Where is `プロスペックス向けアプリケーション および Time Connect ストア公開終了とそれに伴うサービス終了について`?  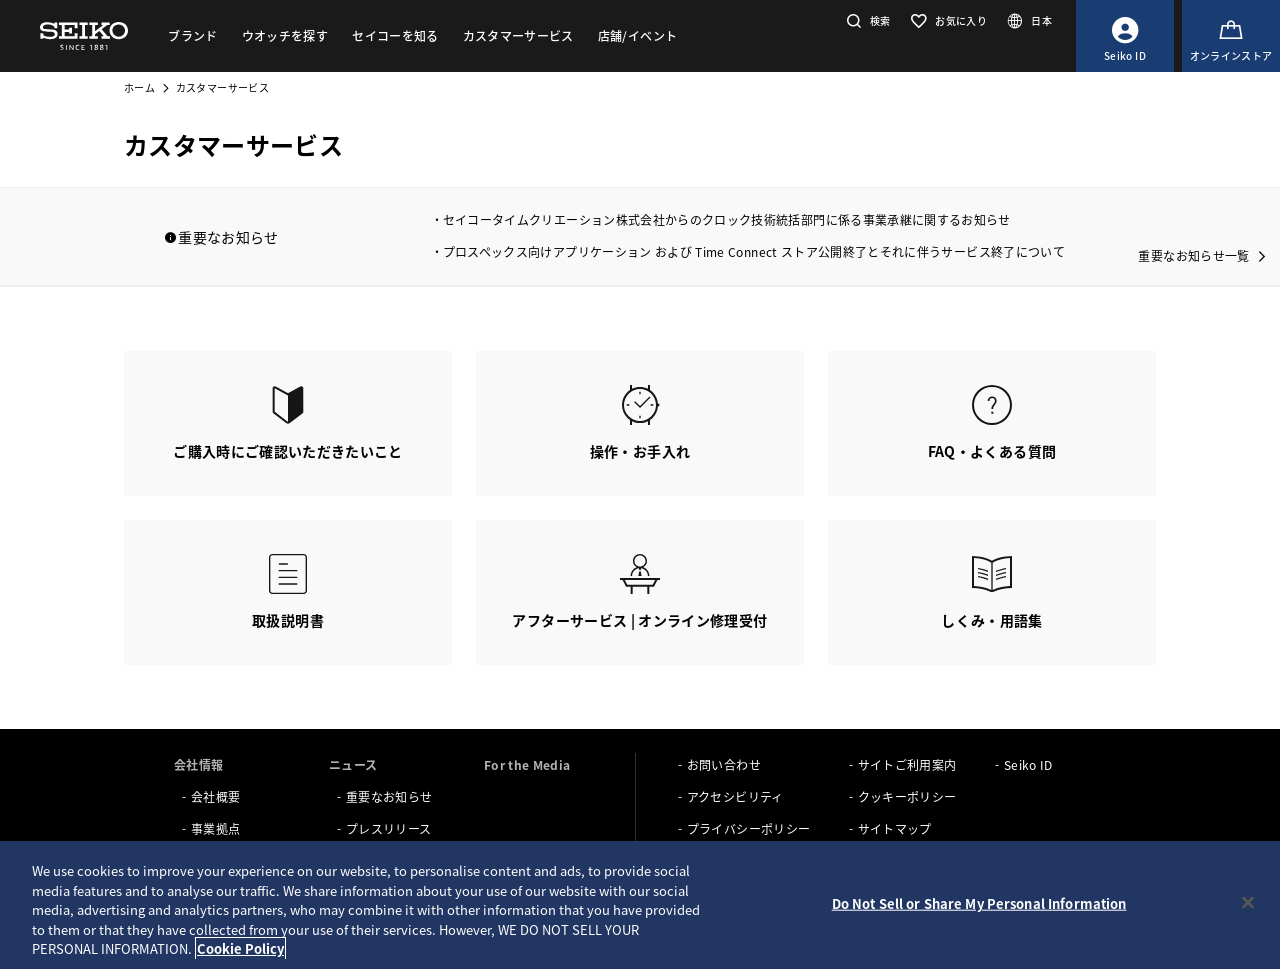 プロスペックス向けアプリケーション および Time Connect ストア公開終了とそれに伴うサービス終了について is located at coordinates (754, 251).